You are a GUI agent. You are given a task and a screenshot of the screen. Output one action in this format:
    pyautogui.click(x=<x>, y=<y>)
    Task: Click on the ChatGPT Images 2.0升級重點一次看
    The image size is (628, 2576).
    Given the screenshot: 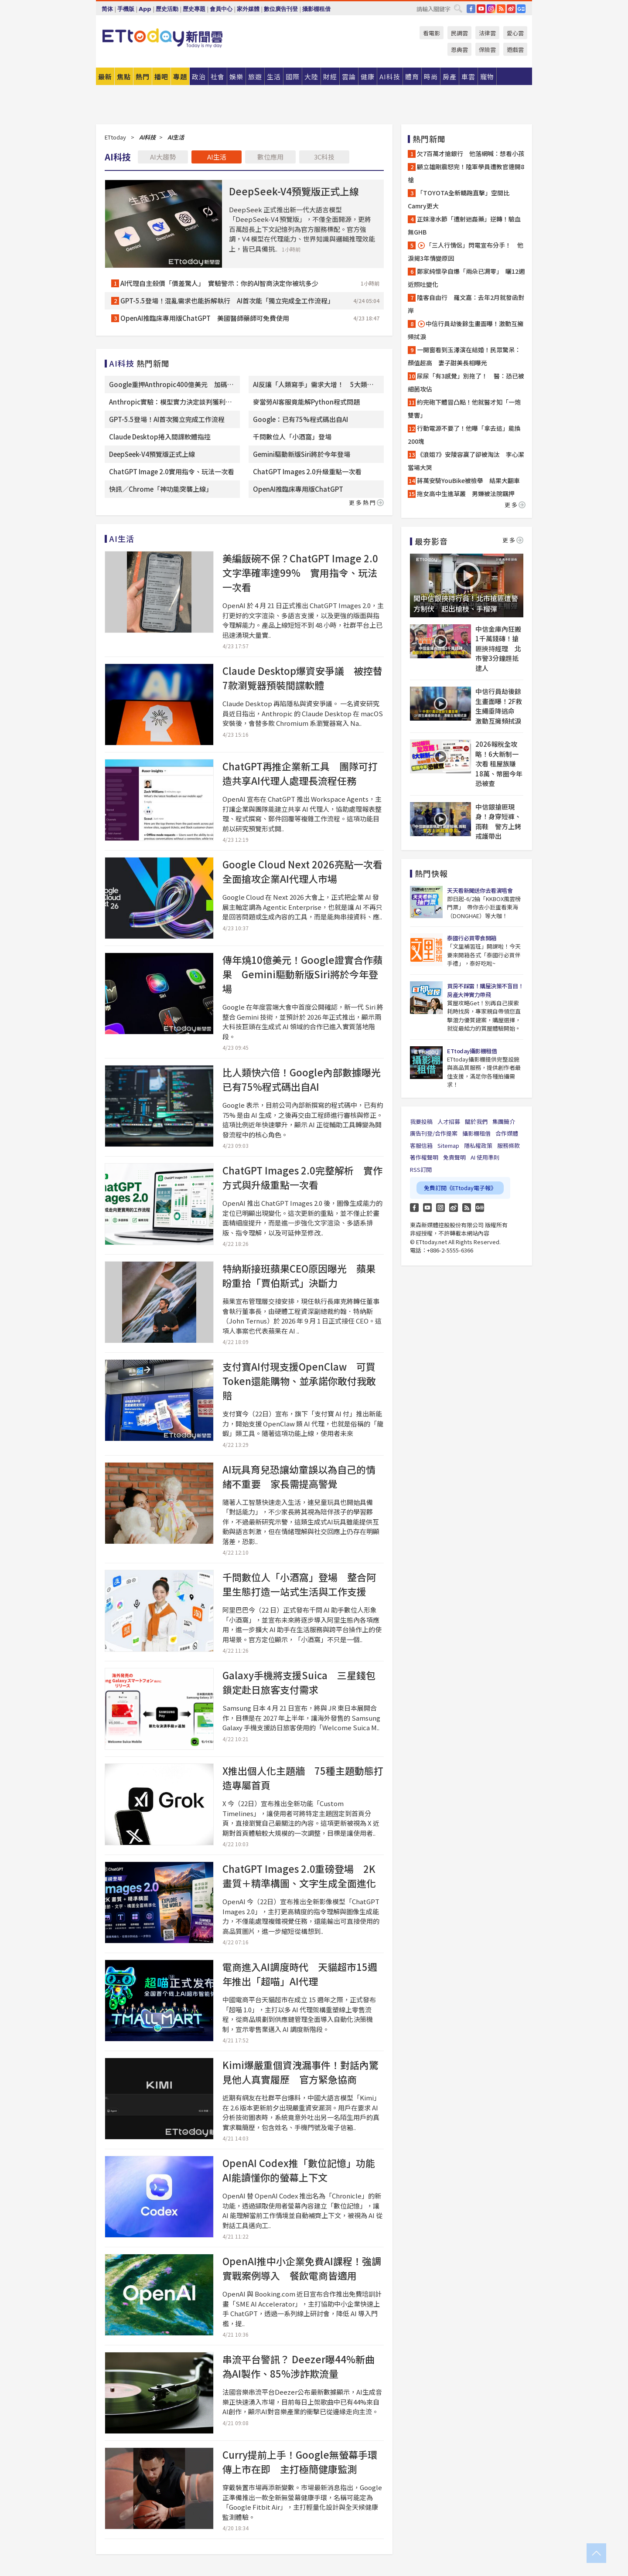 What is the action you would take?
    pyautogui.click(x=307, y=471)
    